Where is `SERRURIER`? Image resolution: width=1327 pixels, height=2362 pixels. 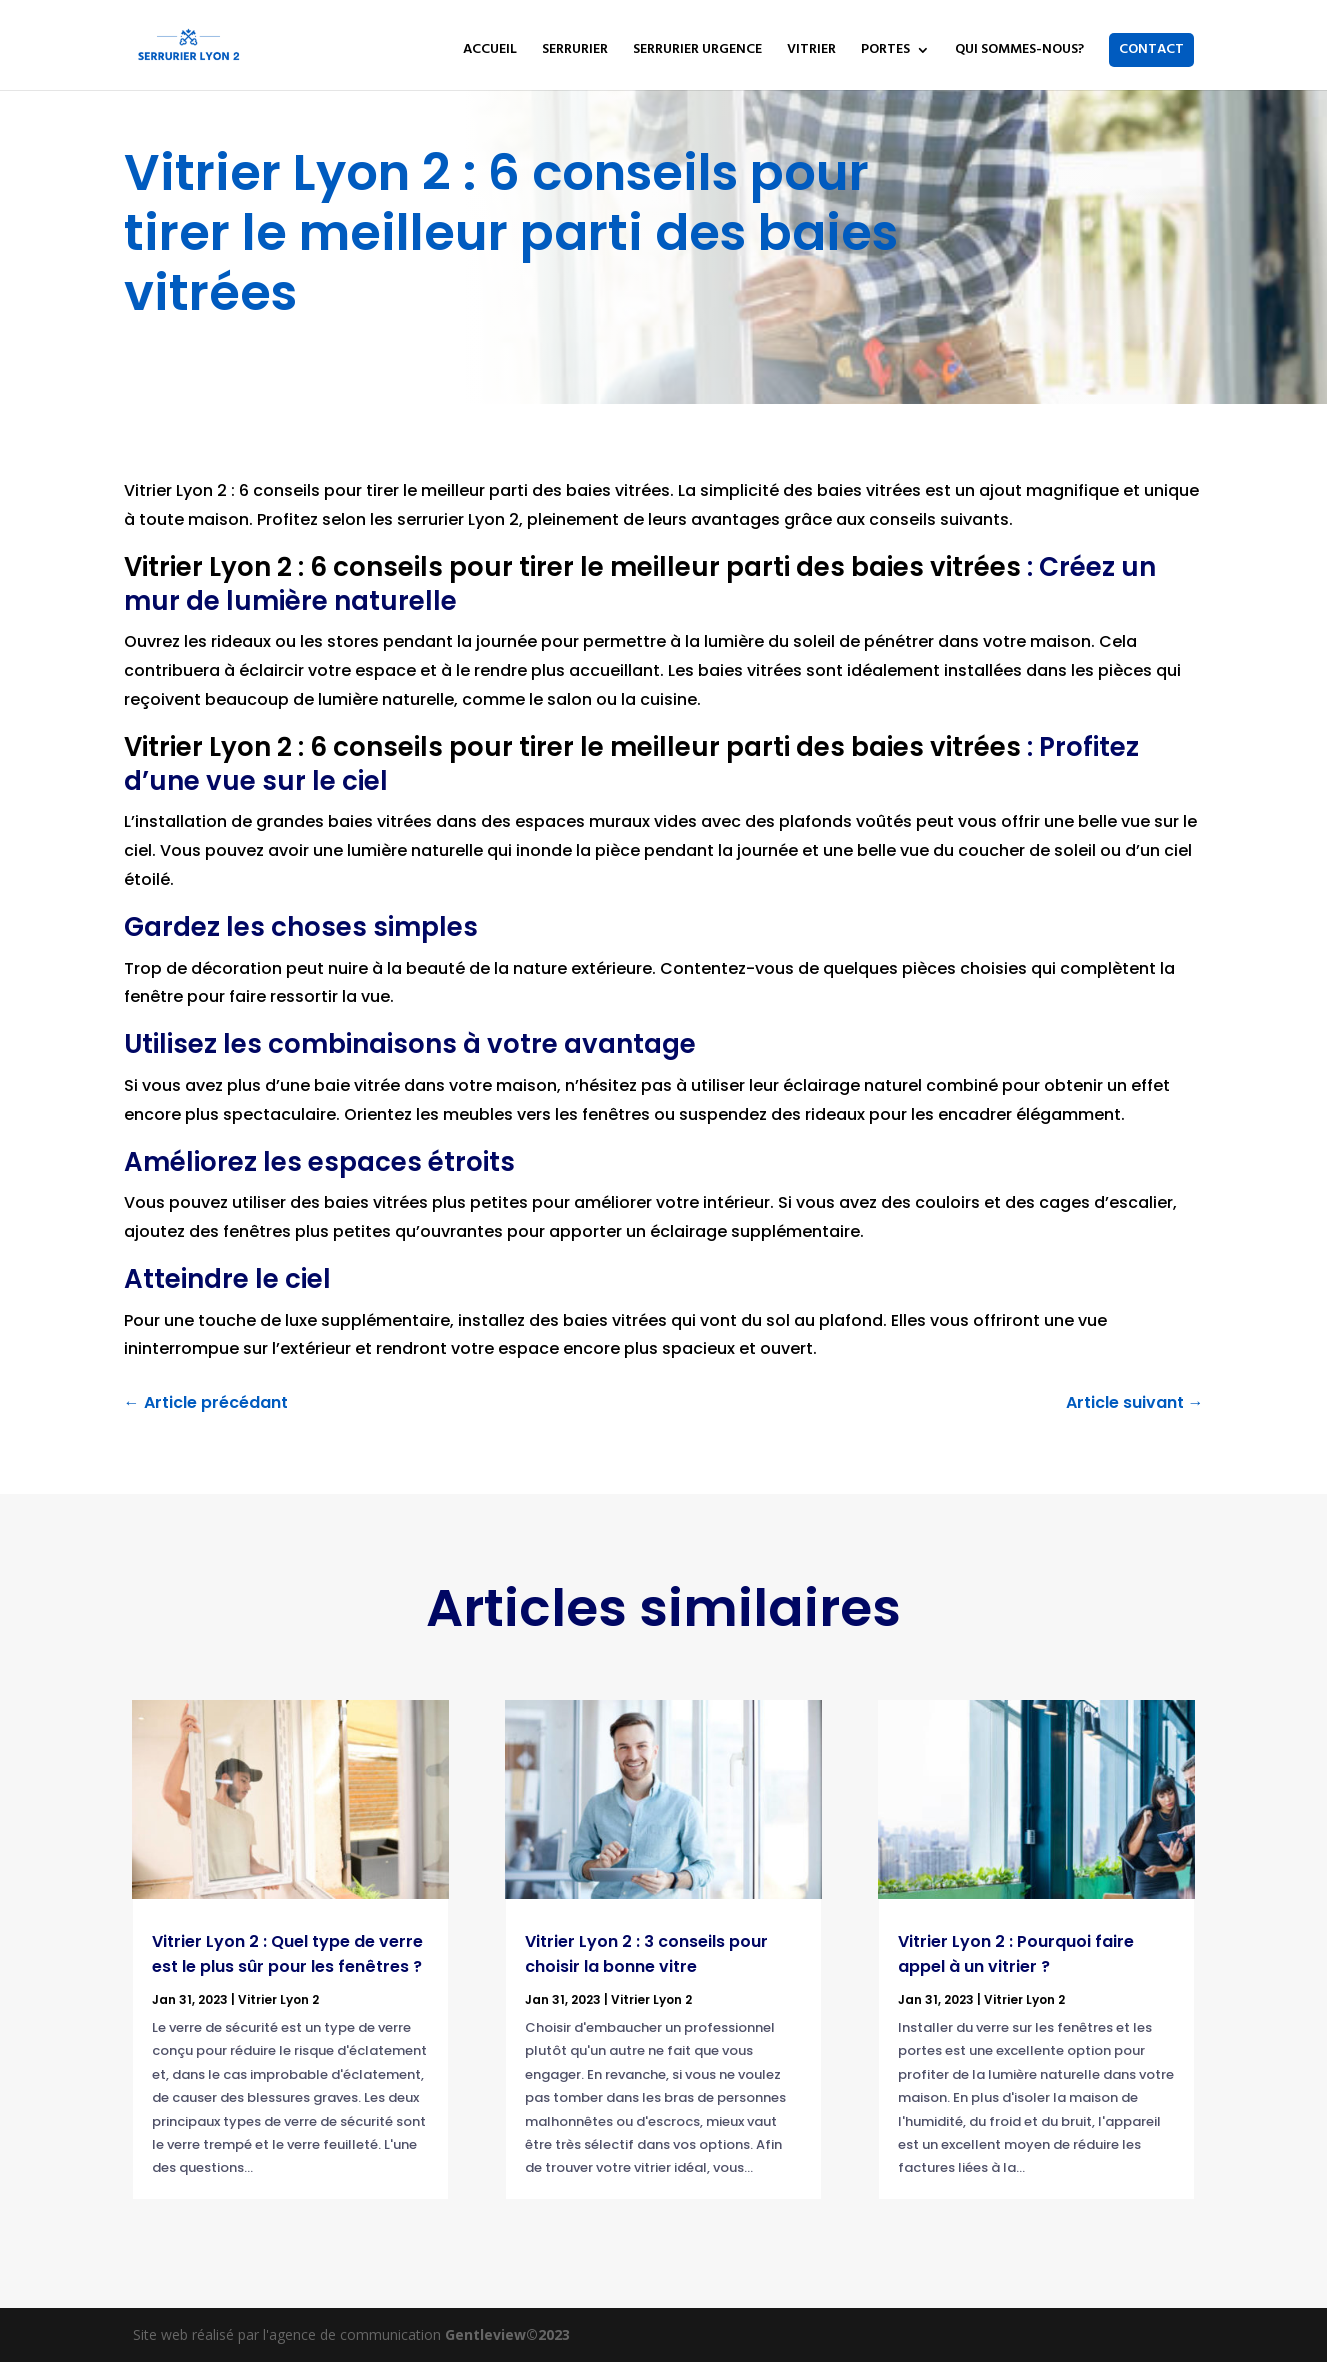
SERRURIER is located at coordinates (575, 52).